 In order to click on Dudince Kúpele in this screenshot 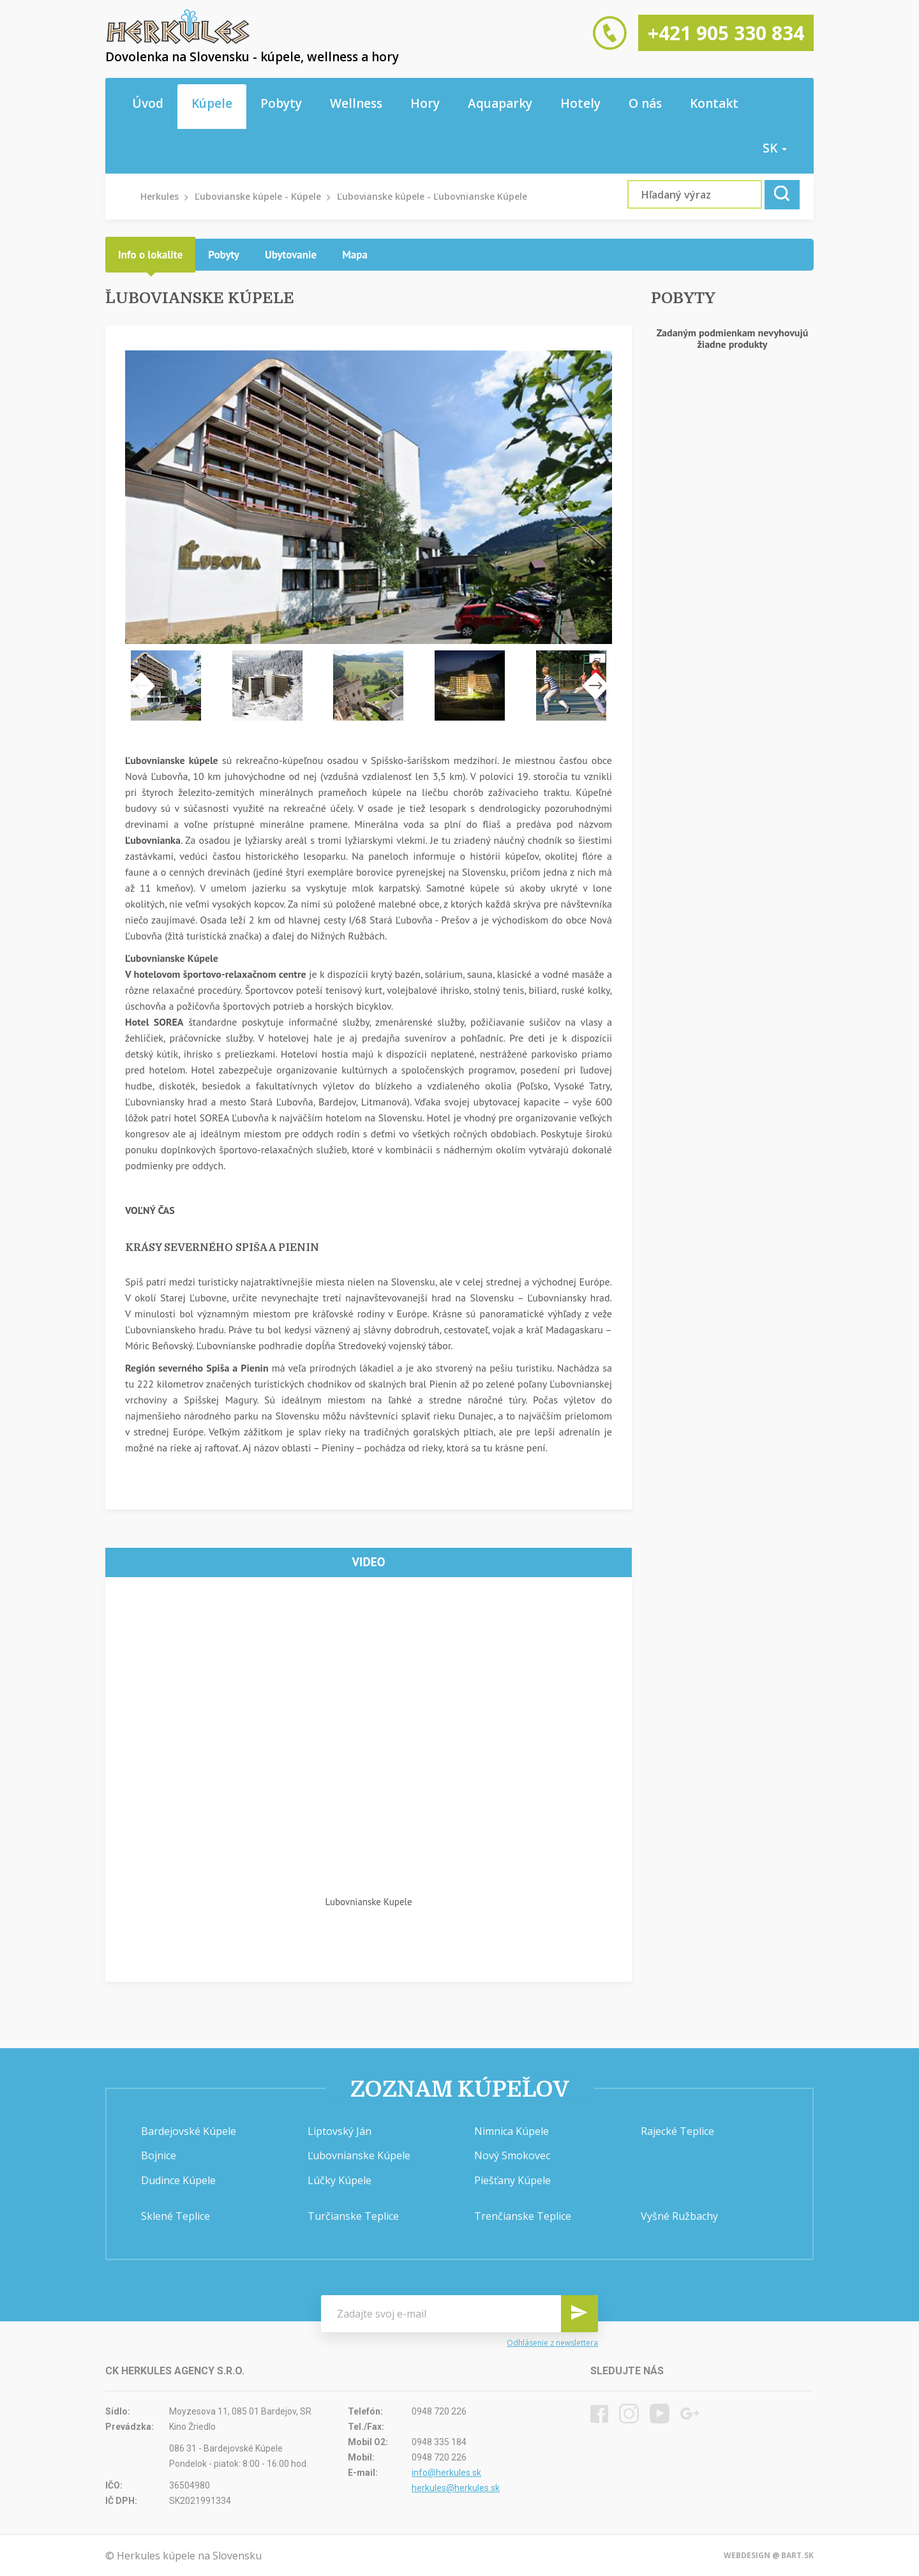, I will do `click(178, 2180)`.